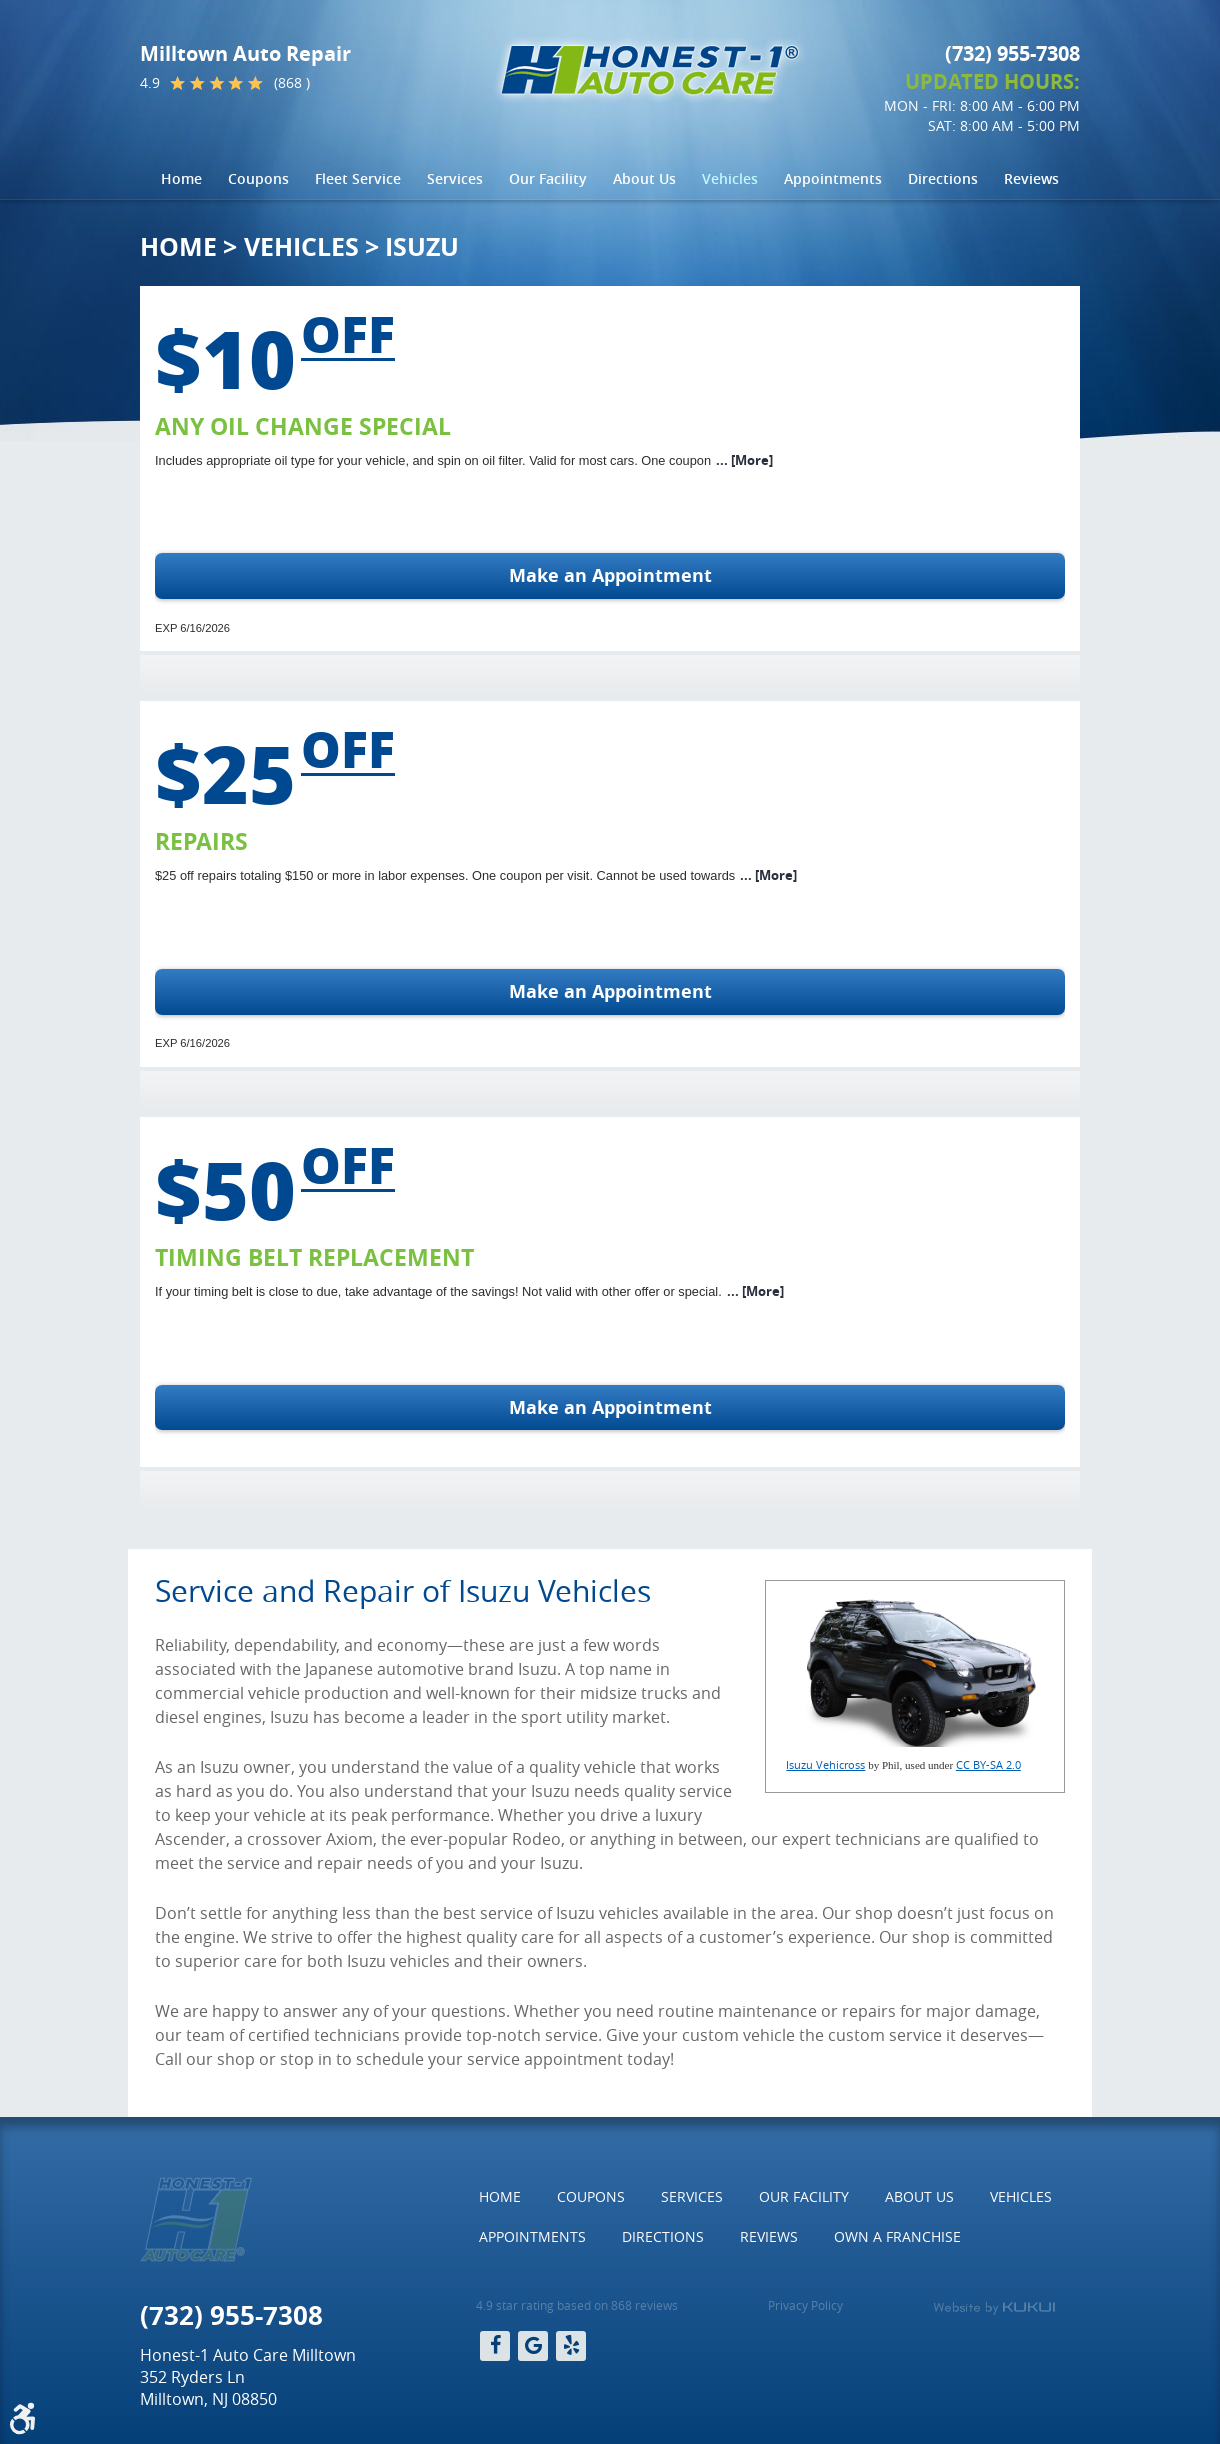 The image size is (1220, 2444). I want to click on ... [More], so click(744, 460).